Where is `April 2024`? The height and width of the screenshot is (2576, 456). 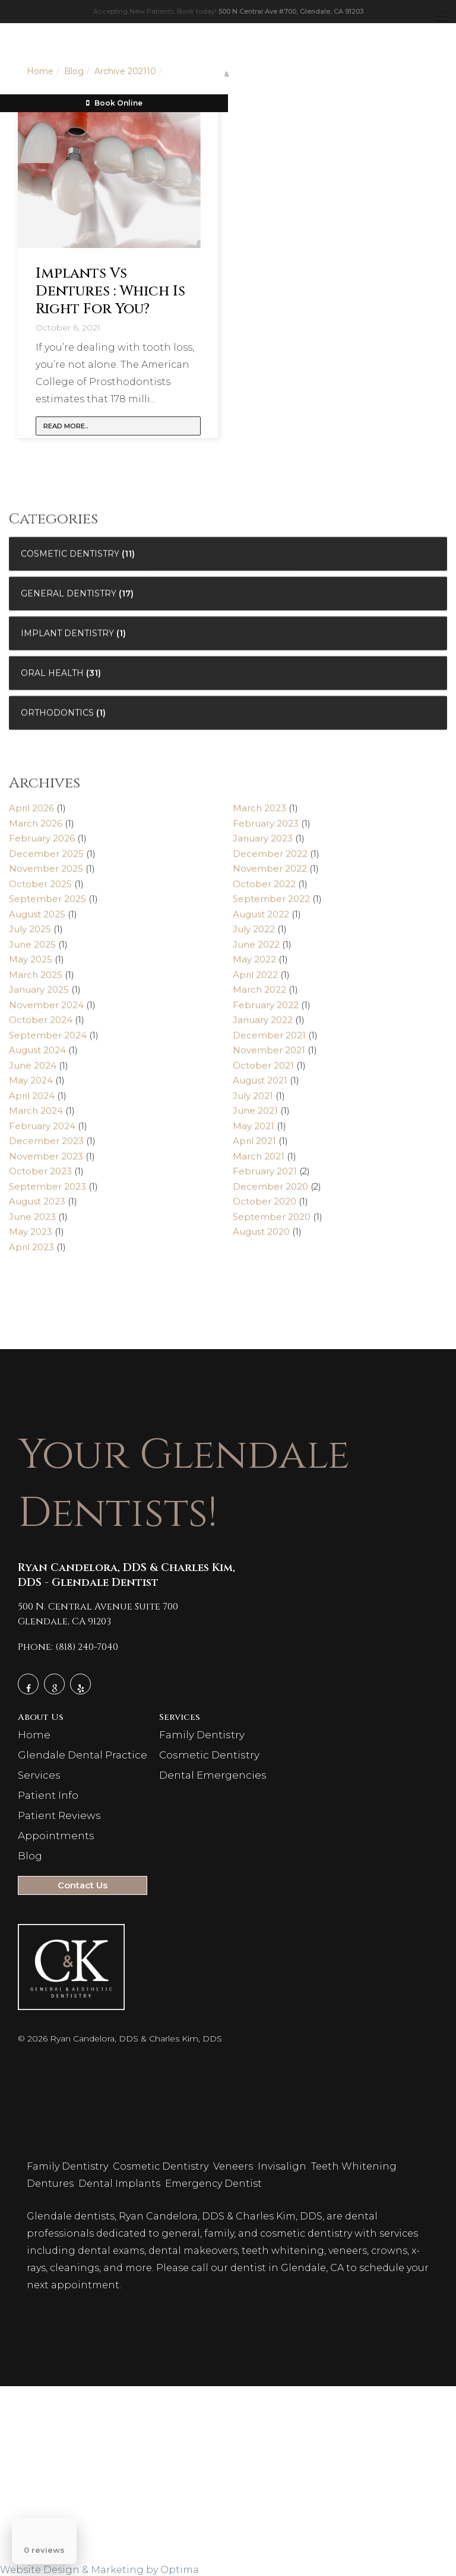
April 2024 is located at coordinates (32, 1100).